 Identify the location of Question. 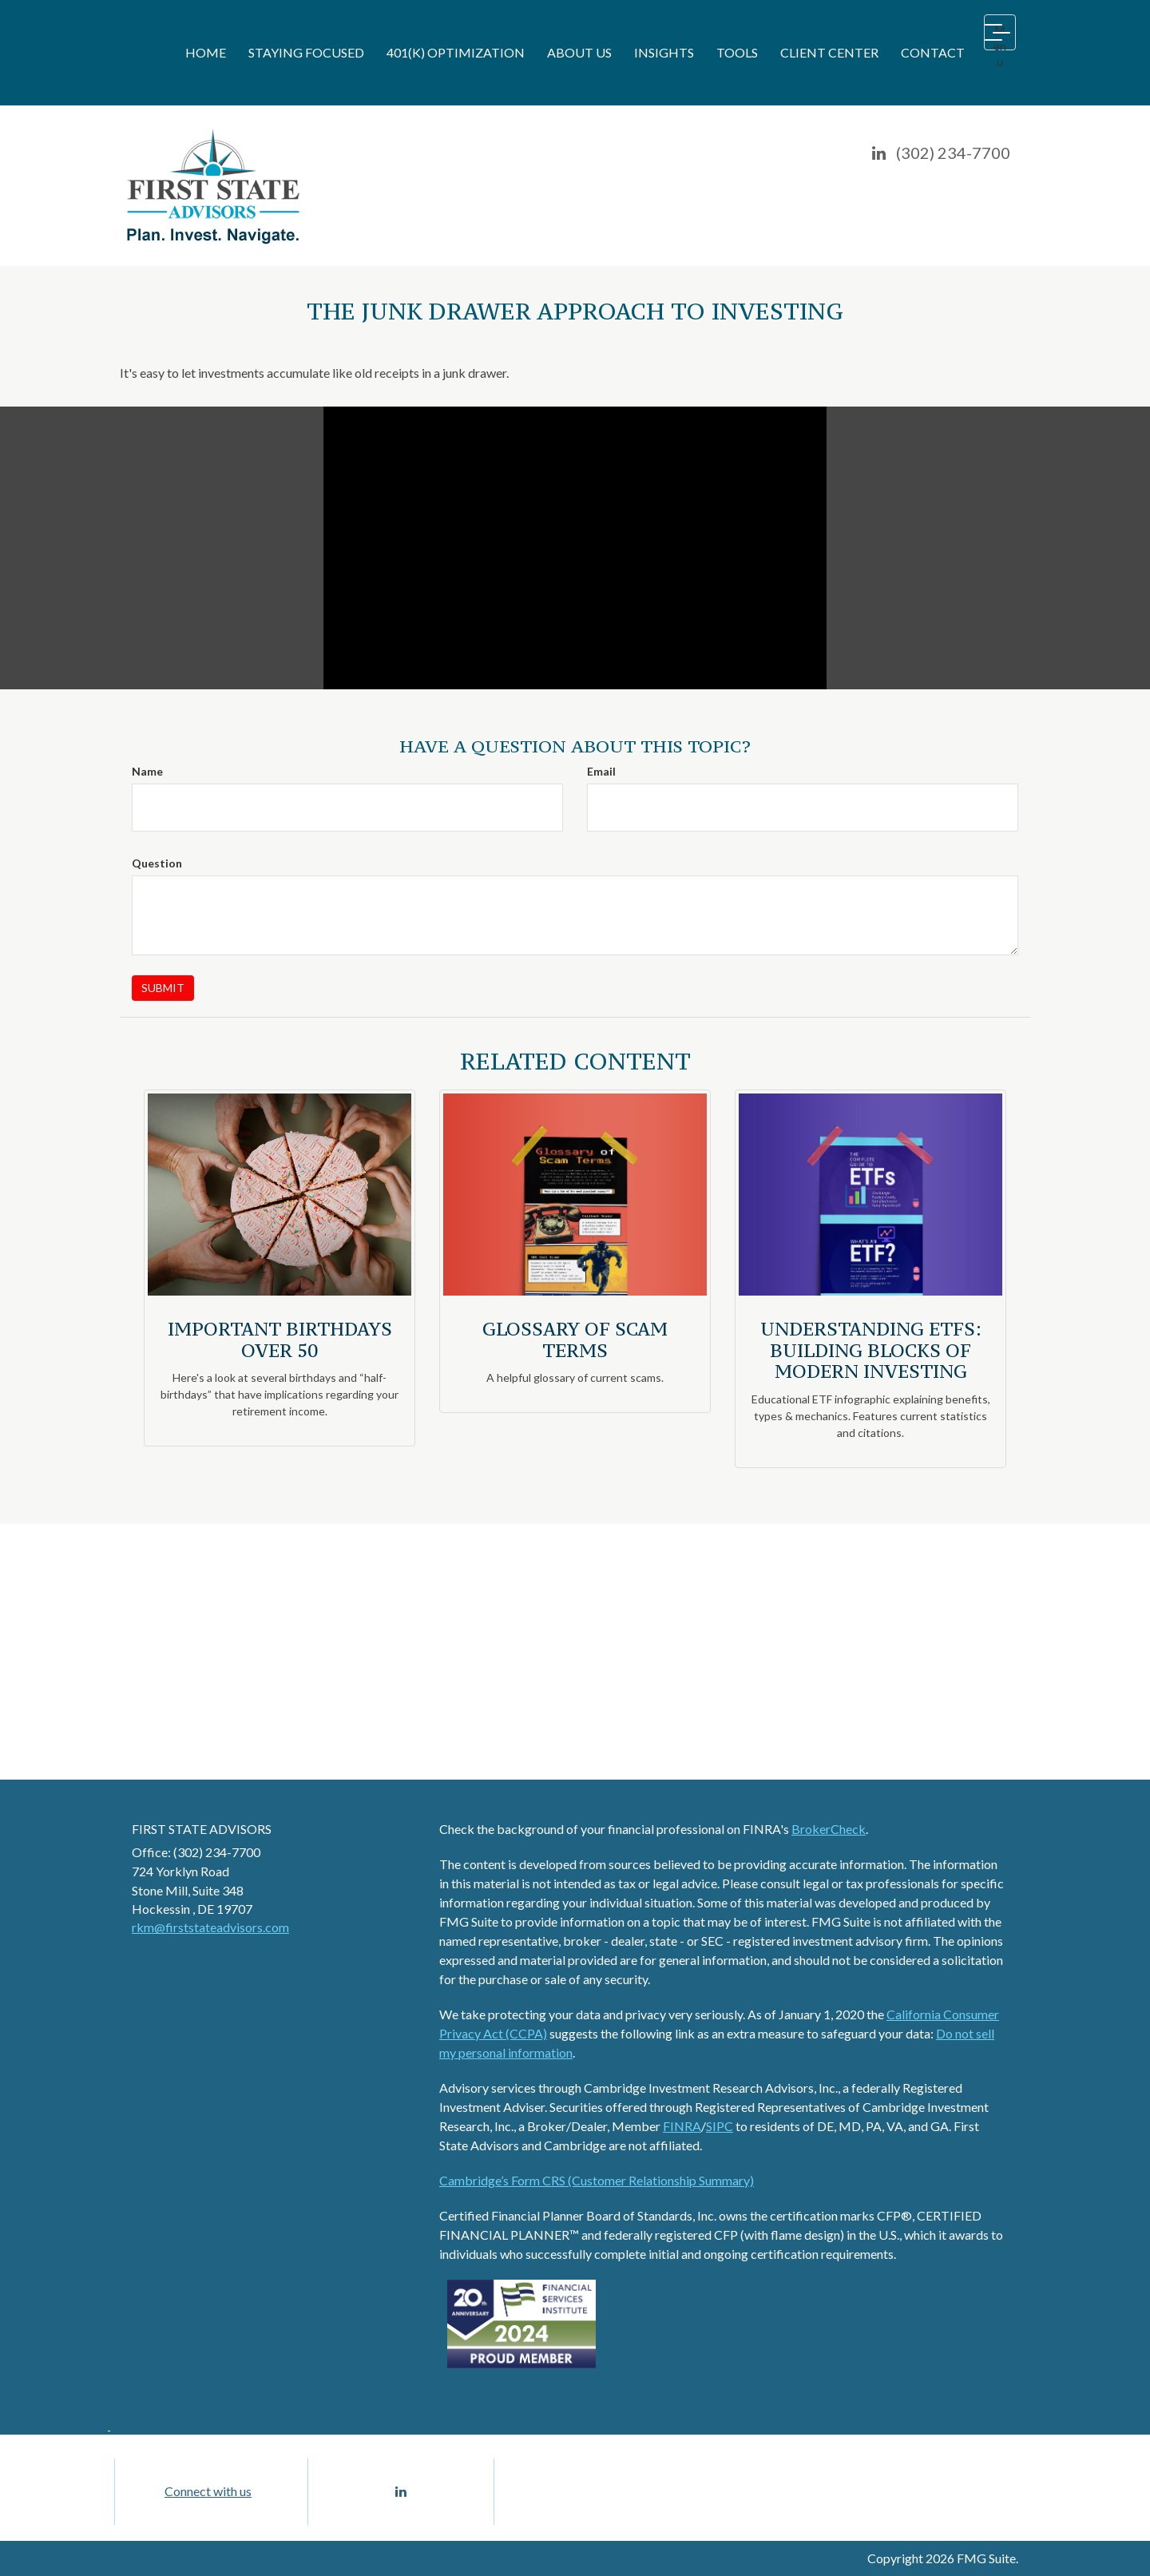
(157, 863).